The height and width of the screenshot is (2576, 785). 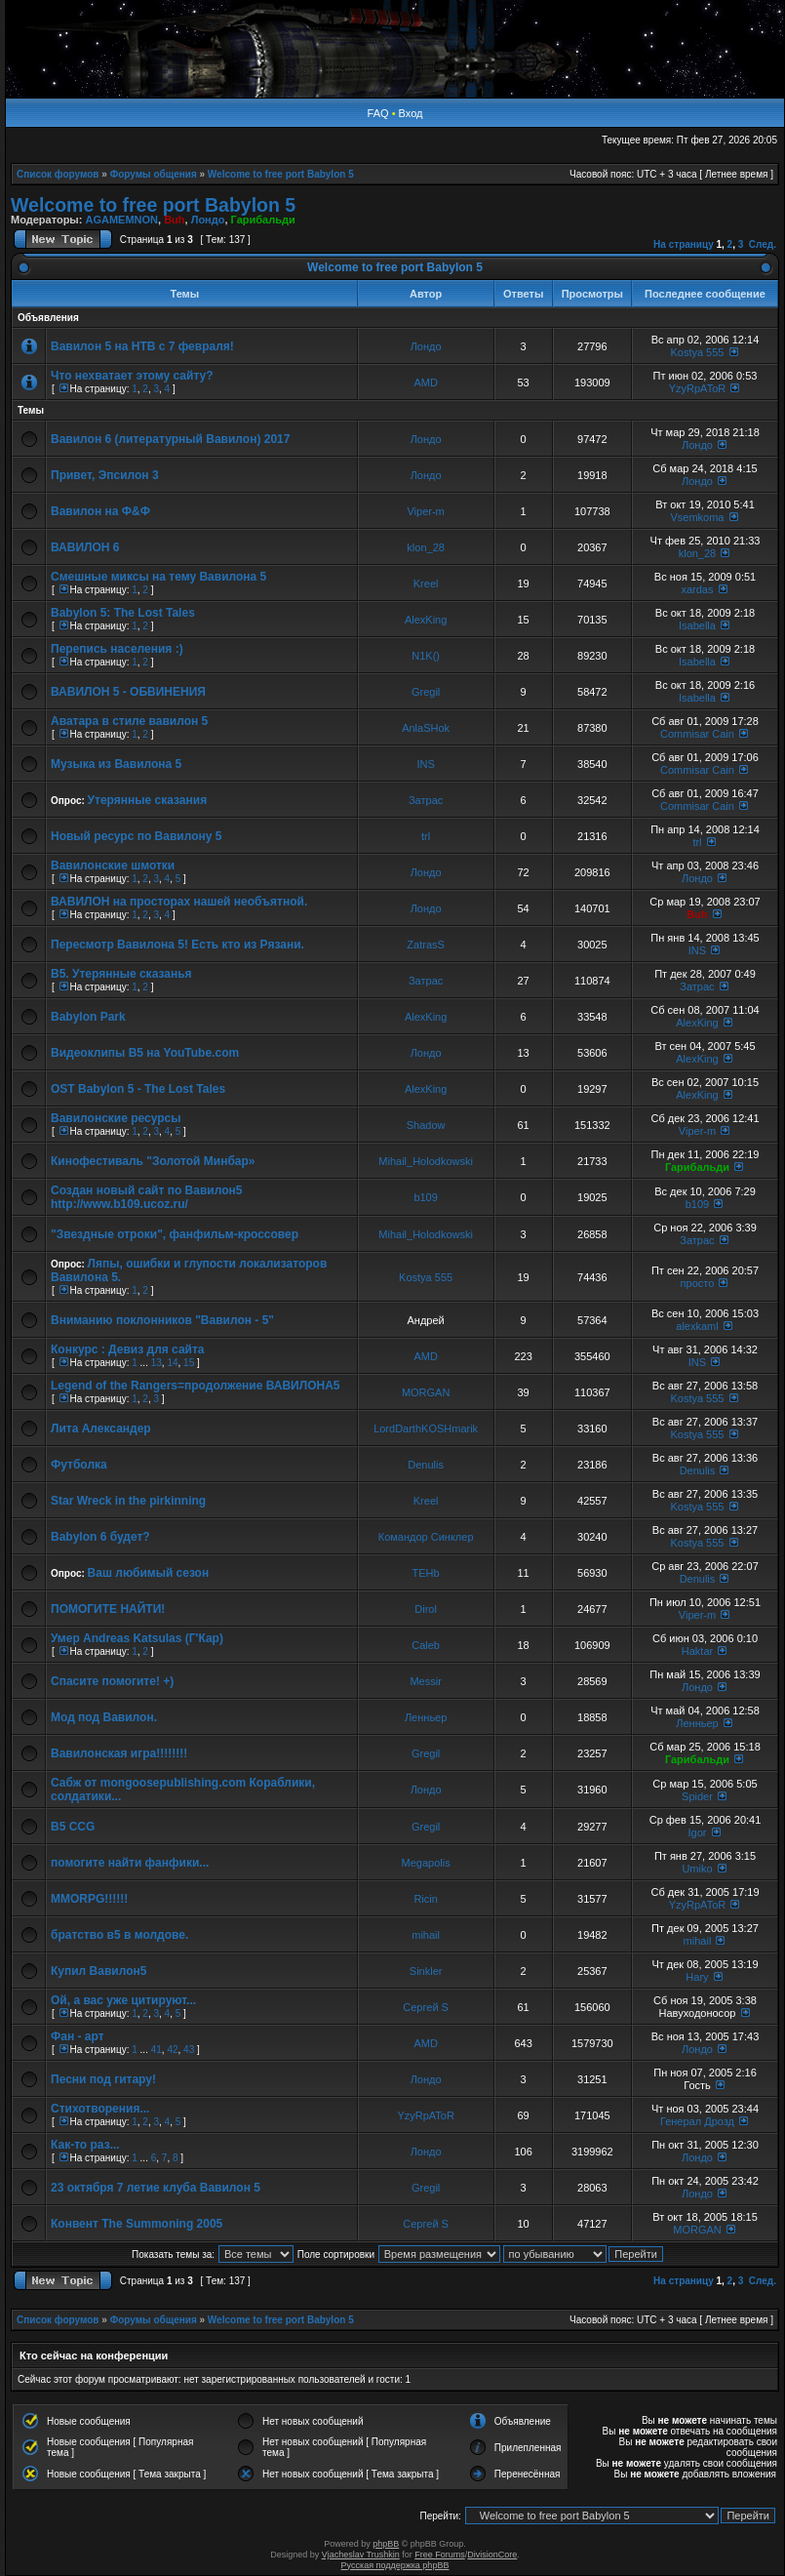 What do you see at coordinates (172, 2049) in the screenshot?
I see `42` at bounding box center [172, 2049].